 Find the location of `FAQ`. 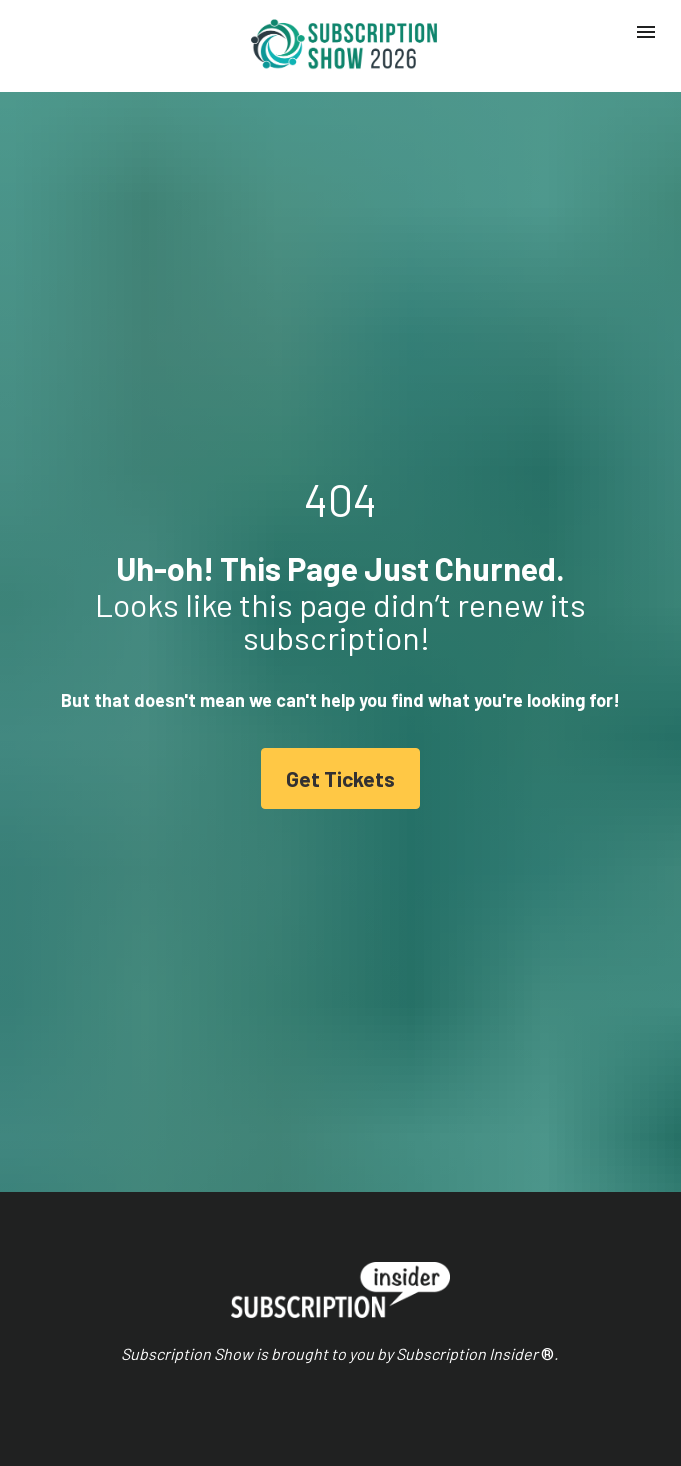

FAQ is located at coordinates (60, 1367).